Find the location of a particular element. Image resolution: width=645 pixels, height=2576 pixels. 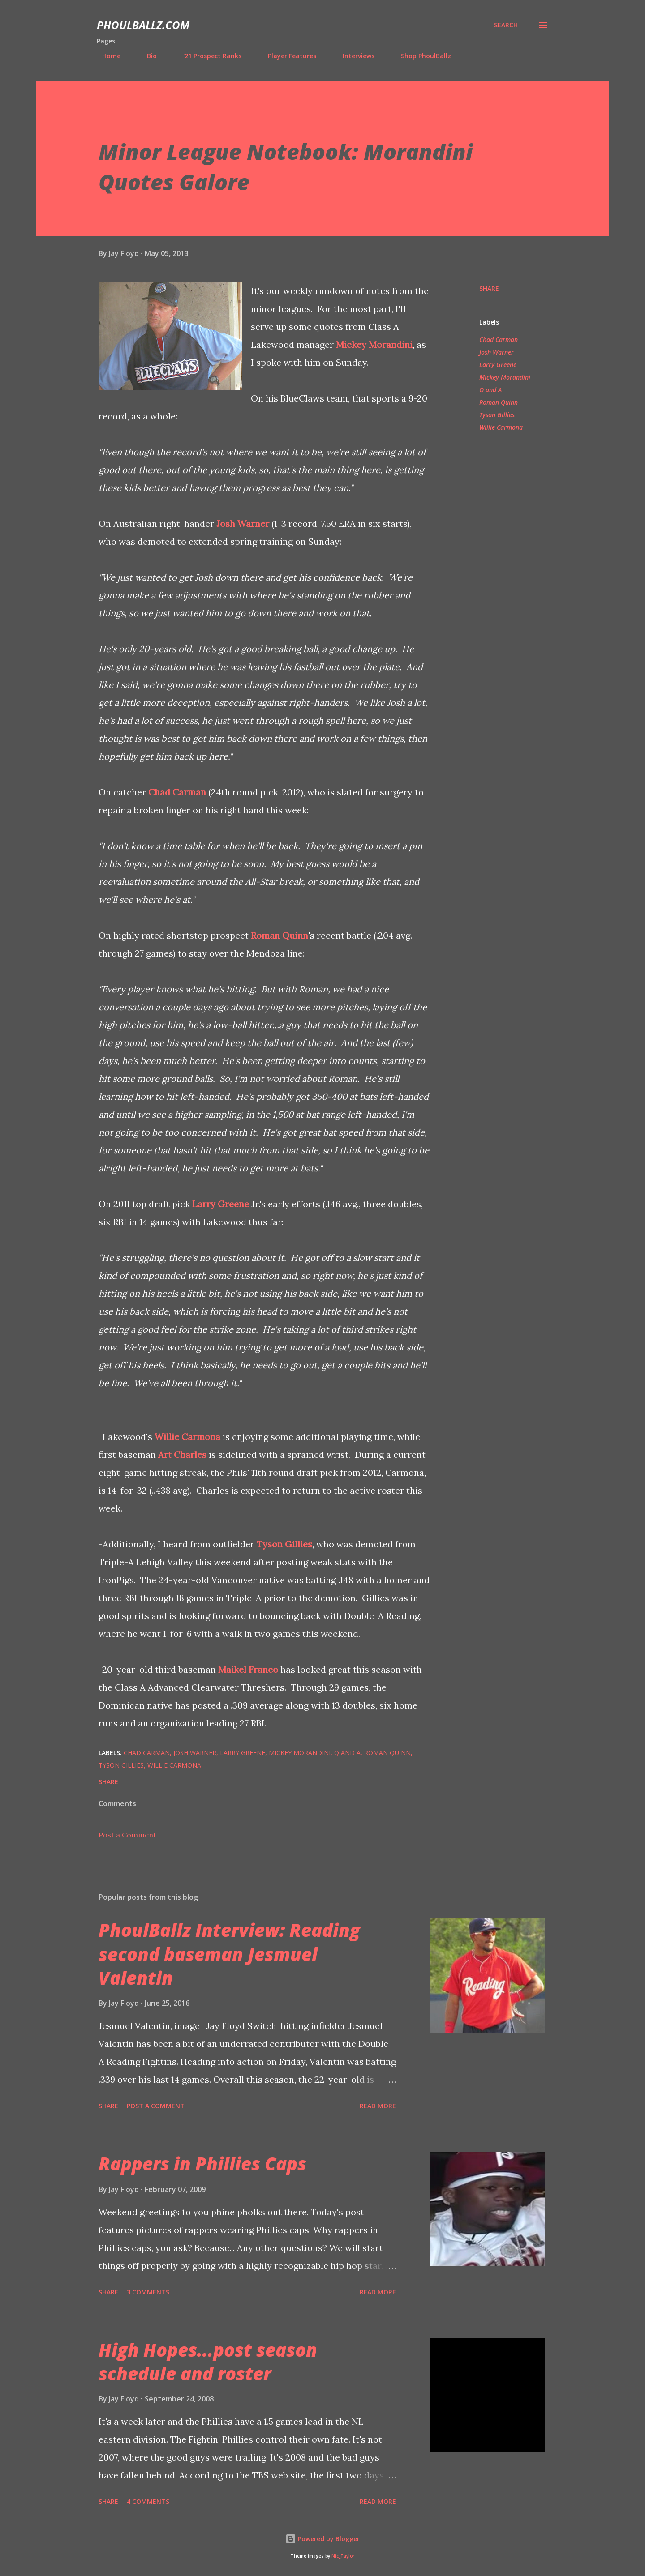

Willie Carmona is located at coordinates (187, 1436).